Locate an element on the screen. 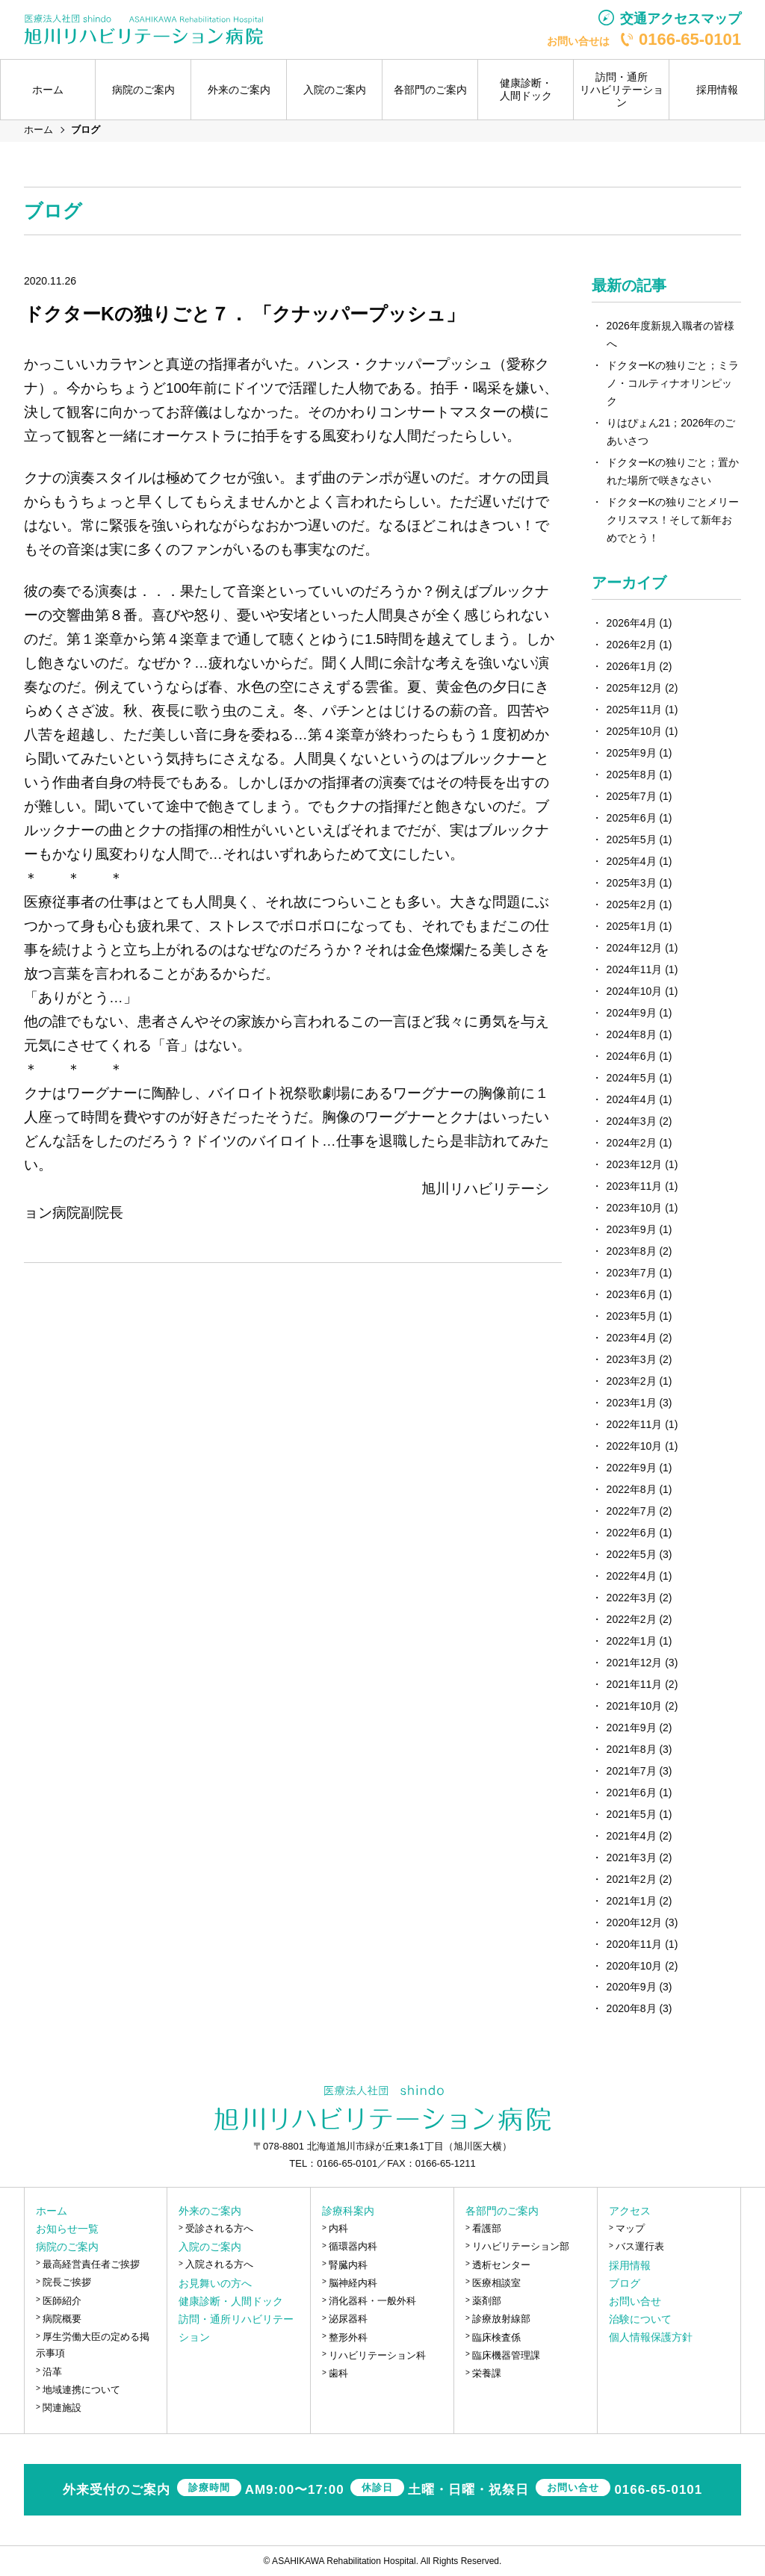 The height and width of the screenshot is (2576, 765). 病院のご案内 is located at coordinates (67, 2247).